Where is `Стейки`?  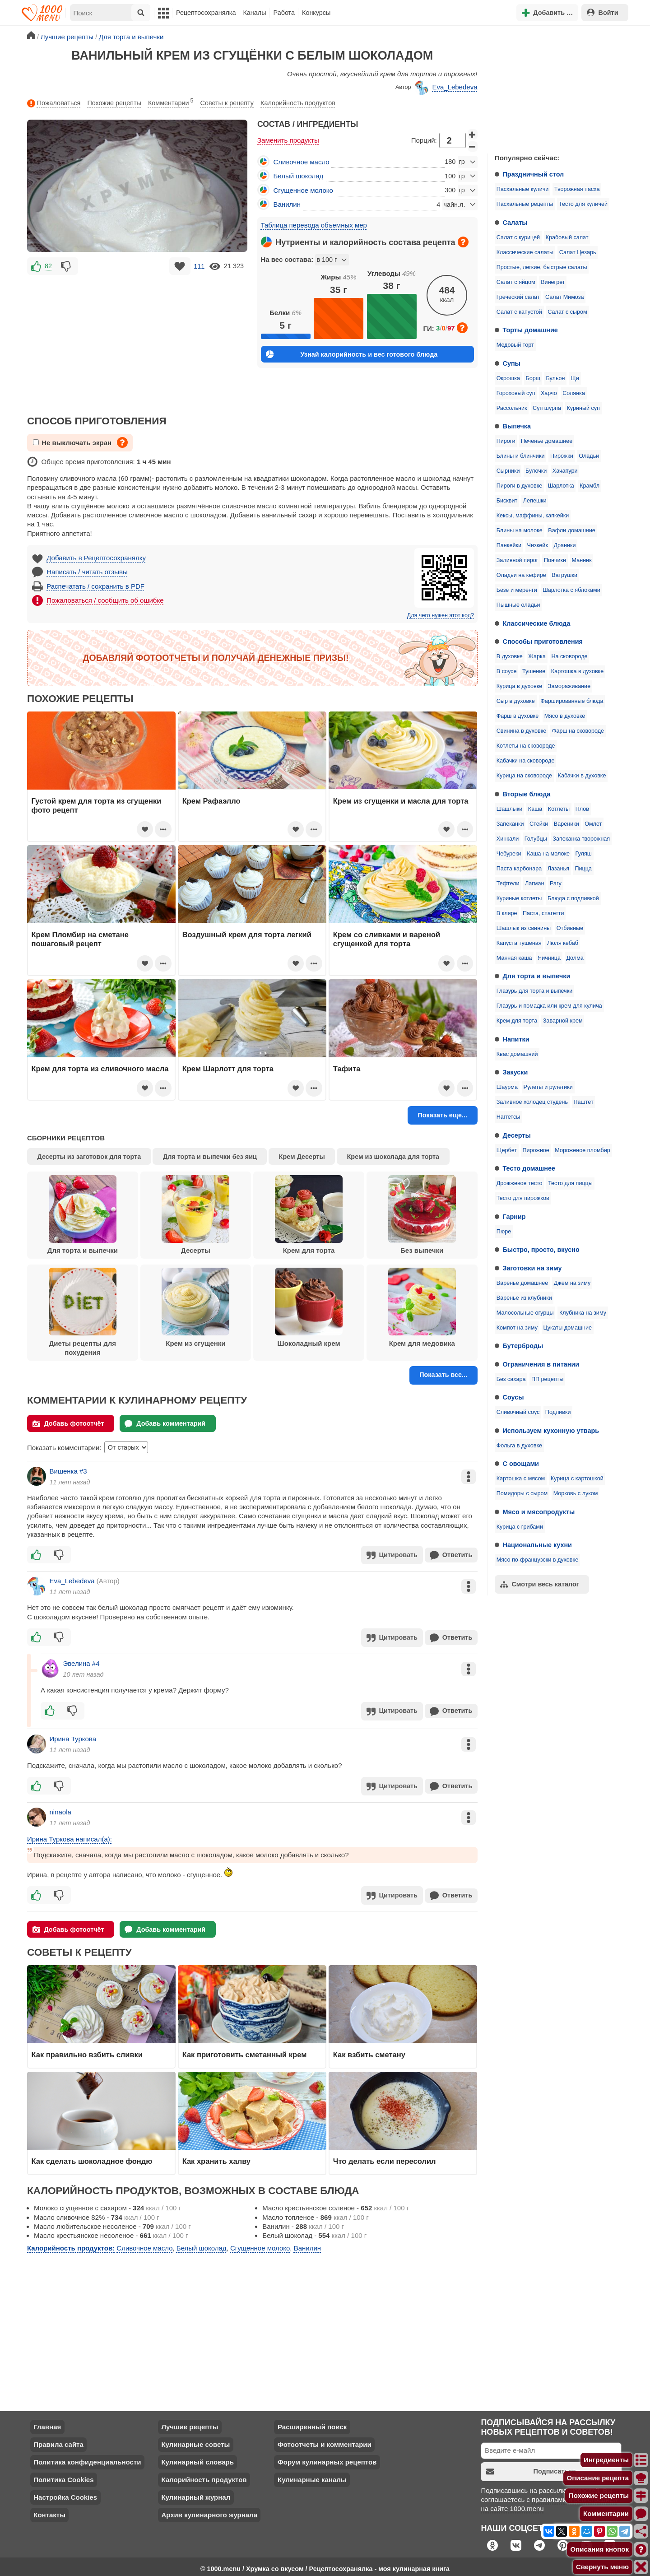 Стейки is located at coordinates (538, 824).